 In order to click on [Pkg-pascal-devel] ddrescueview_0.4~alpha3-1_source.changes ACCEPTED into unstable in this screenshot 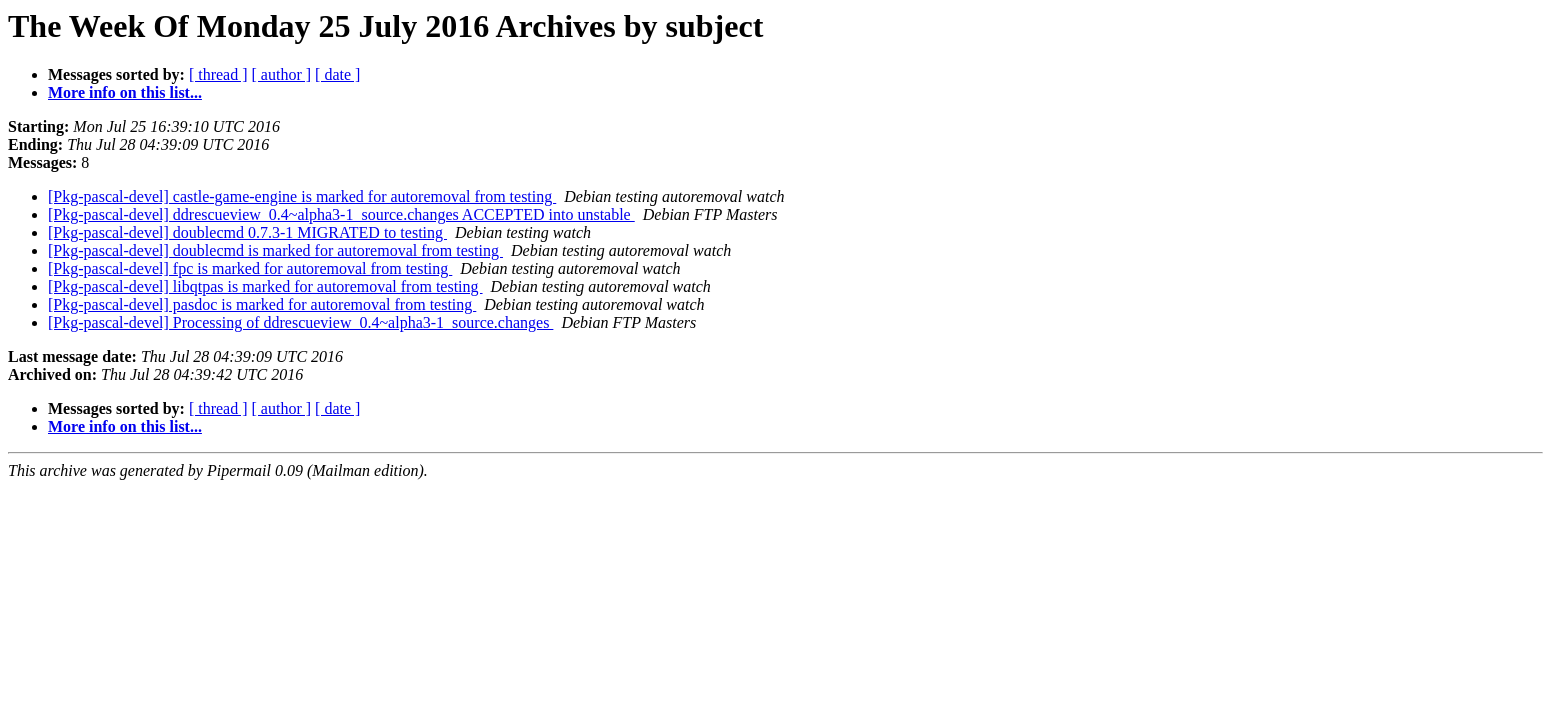, I will do `click(341, 214)`.